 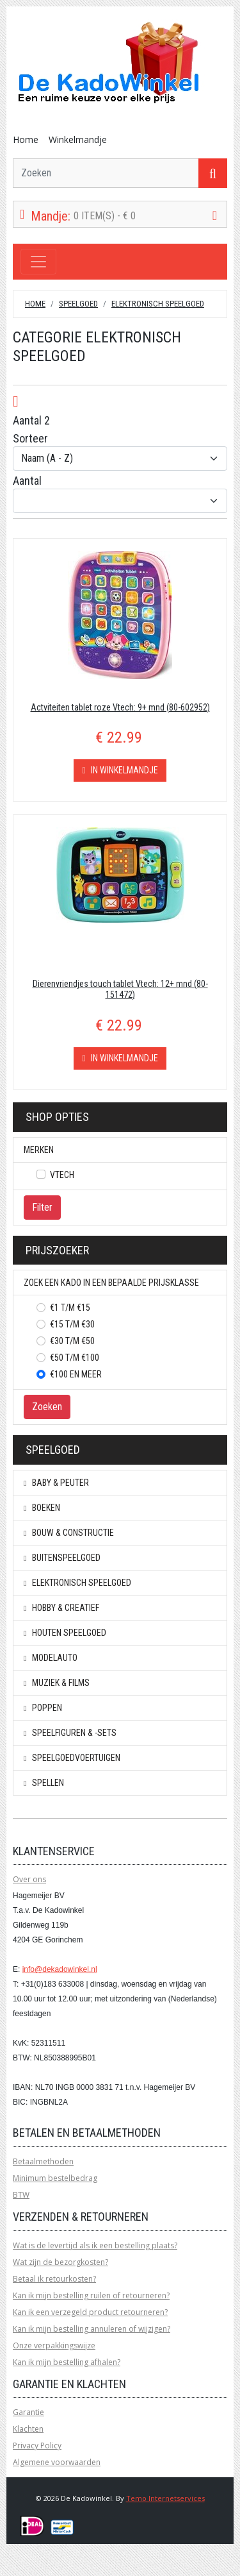 I want to click on Modelauto, so click(x=50, y=1658).